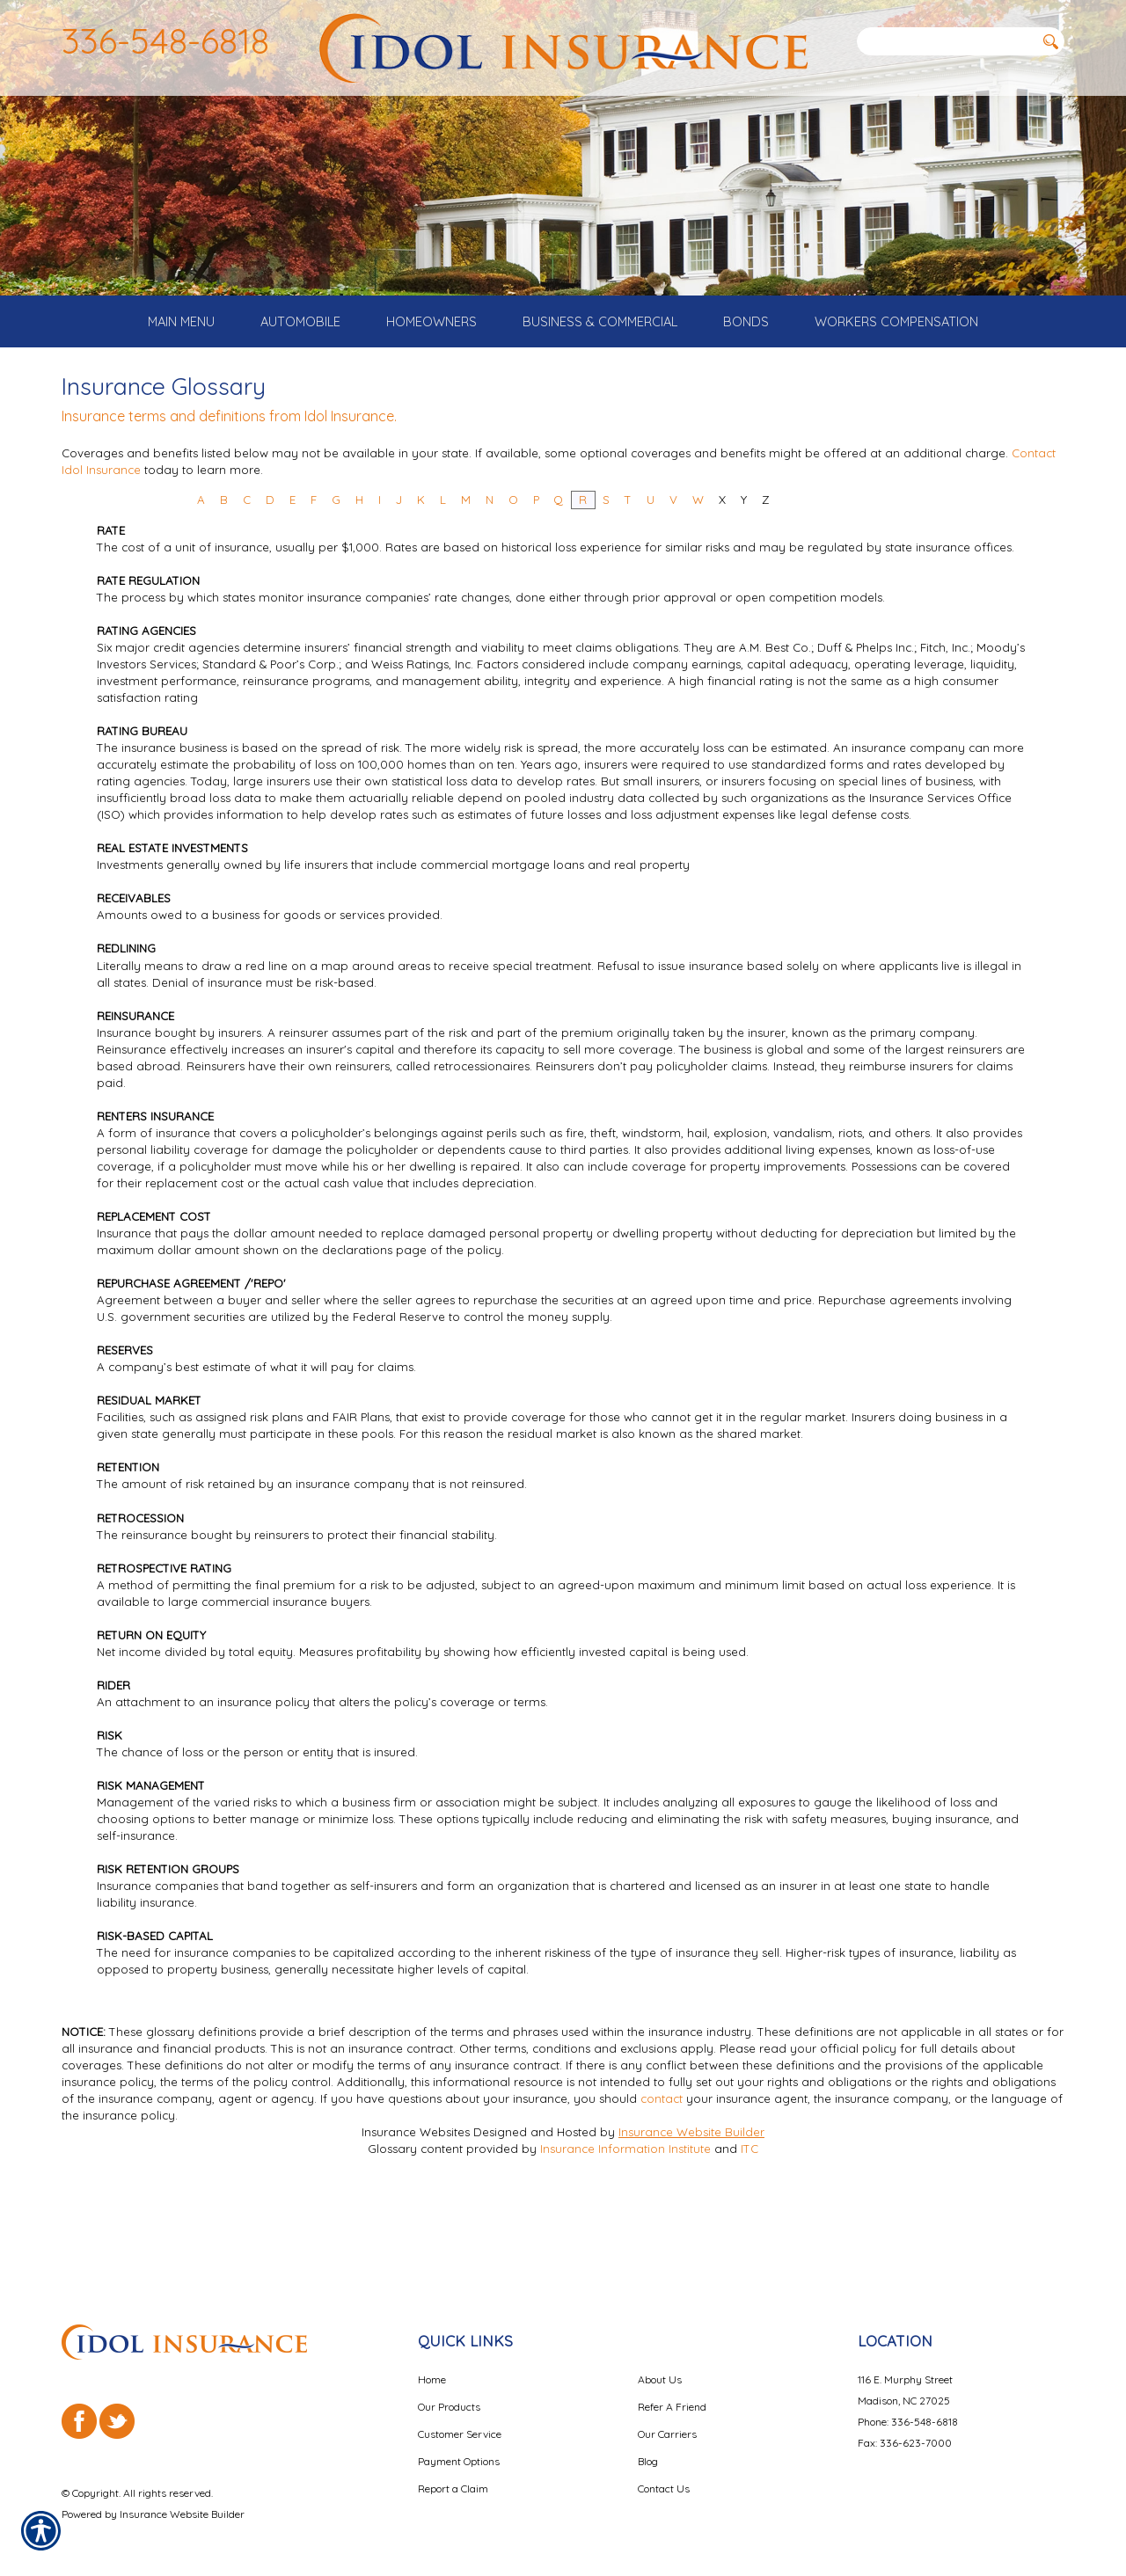 The width and height of the screenshot is (1126, 2576). I want to click on Phone: 336-548-6818, so click(908, 2406).